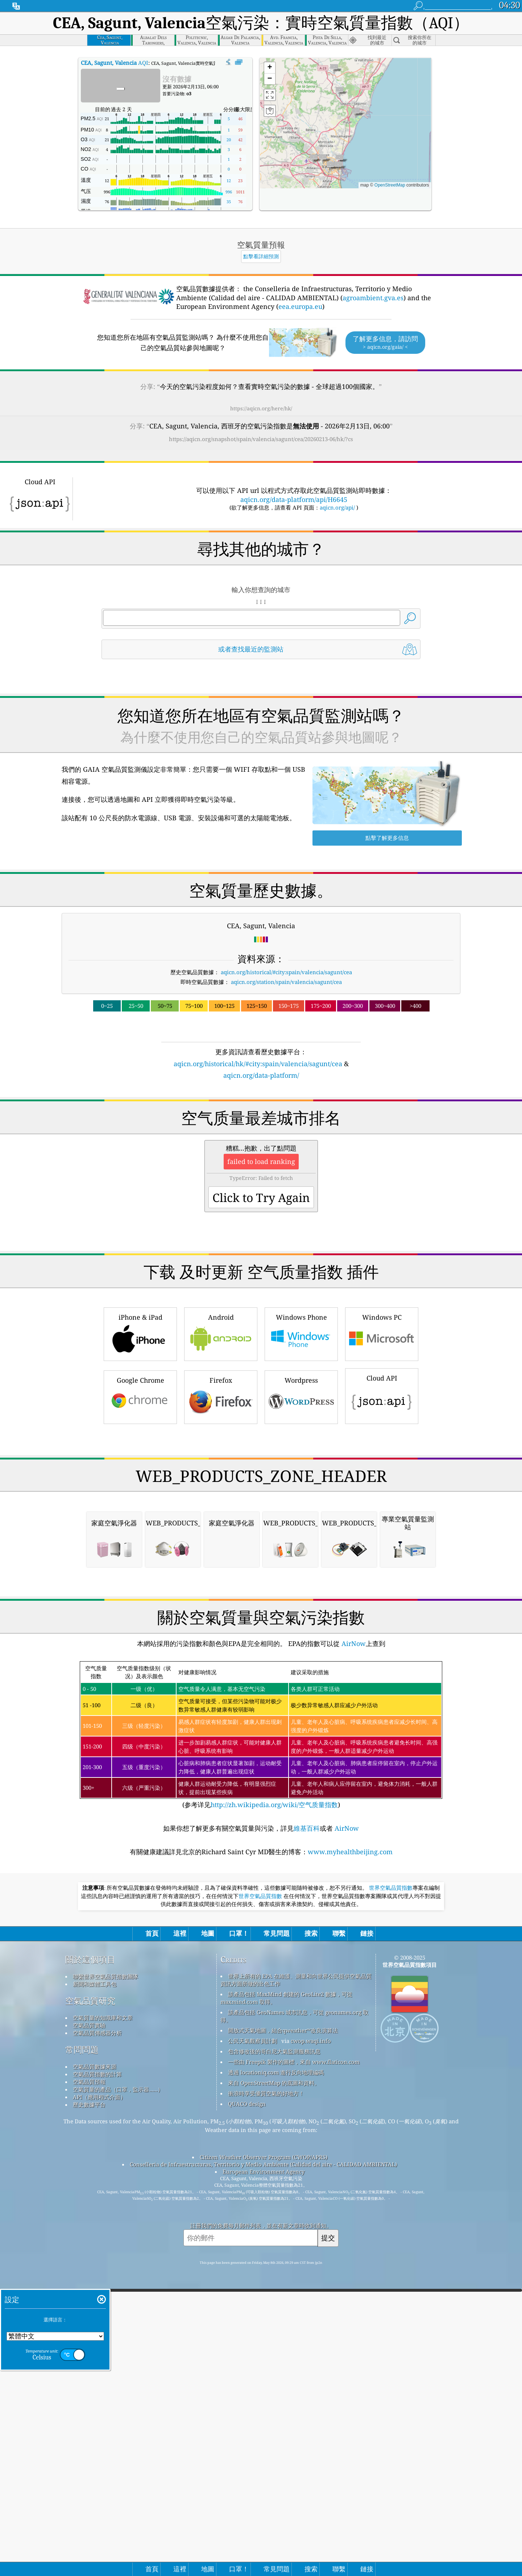  Describe the element at coordinates (261, 408) in the screenshot. I see `https://aqicn.org/here/hk/` at that location.